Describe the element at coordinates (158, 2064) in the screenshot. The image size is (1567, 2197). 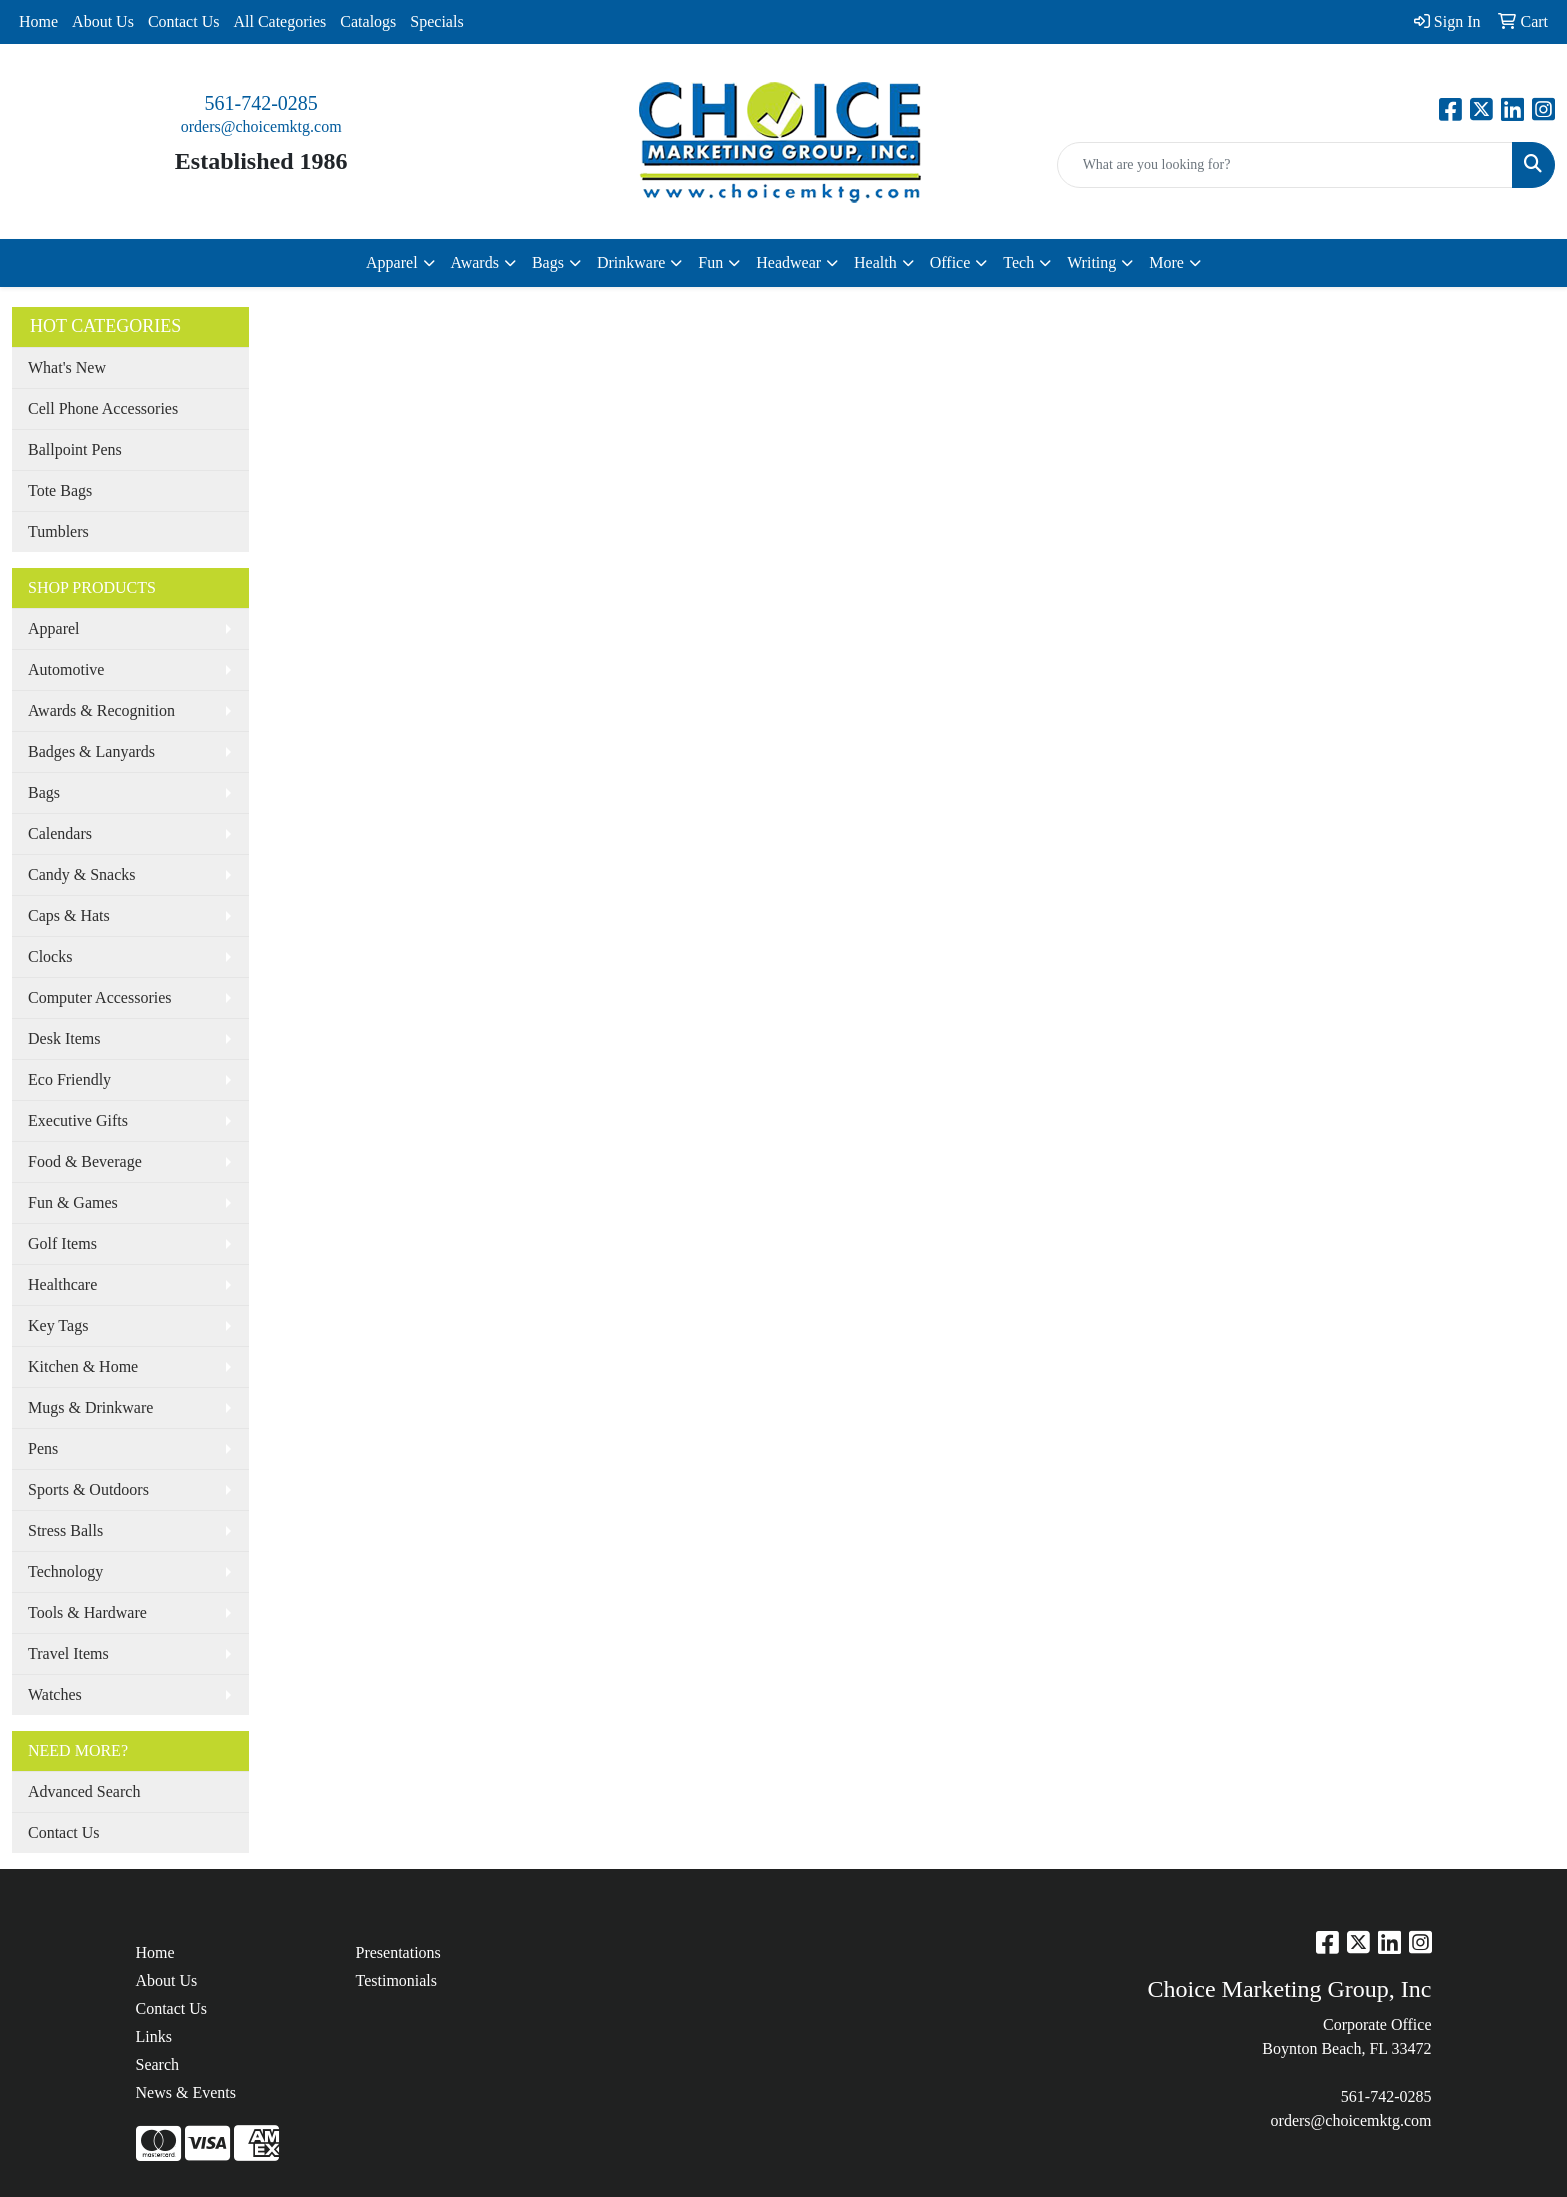
I see `Search` at that location.